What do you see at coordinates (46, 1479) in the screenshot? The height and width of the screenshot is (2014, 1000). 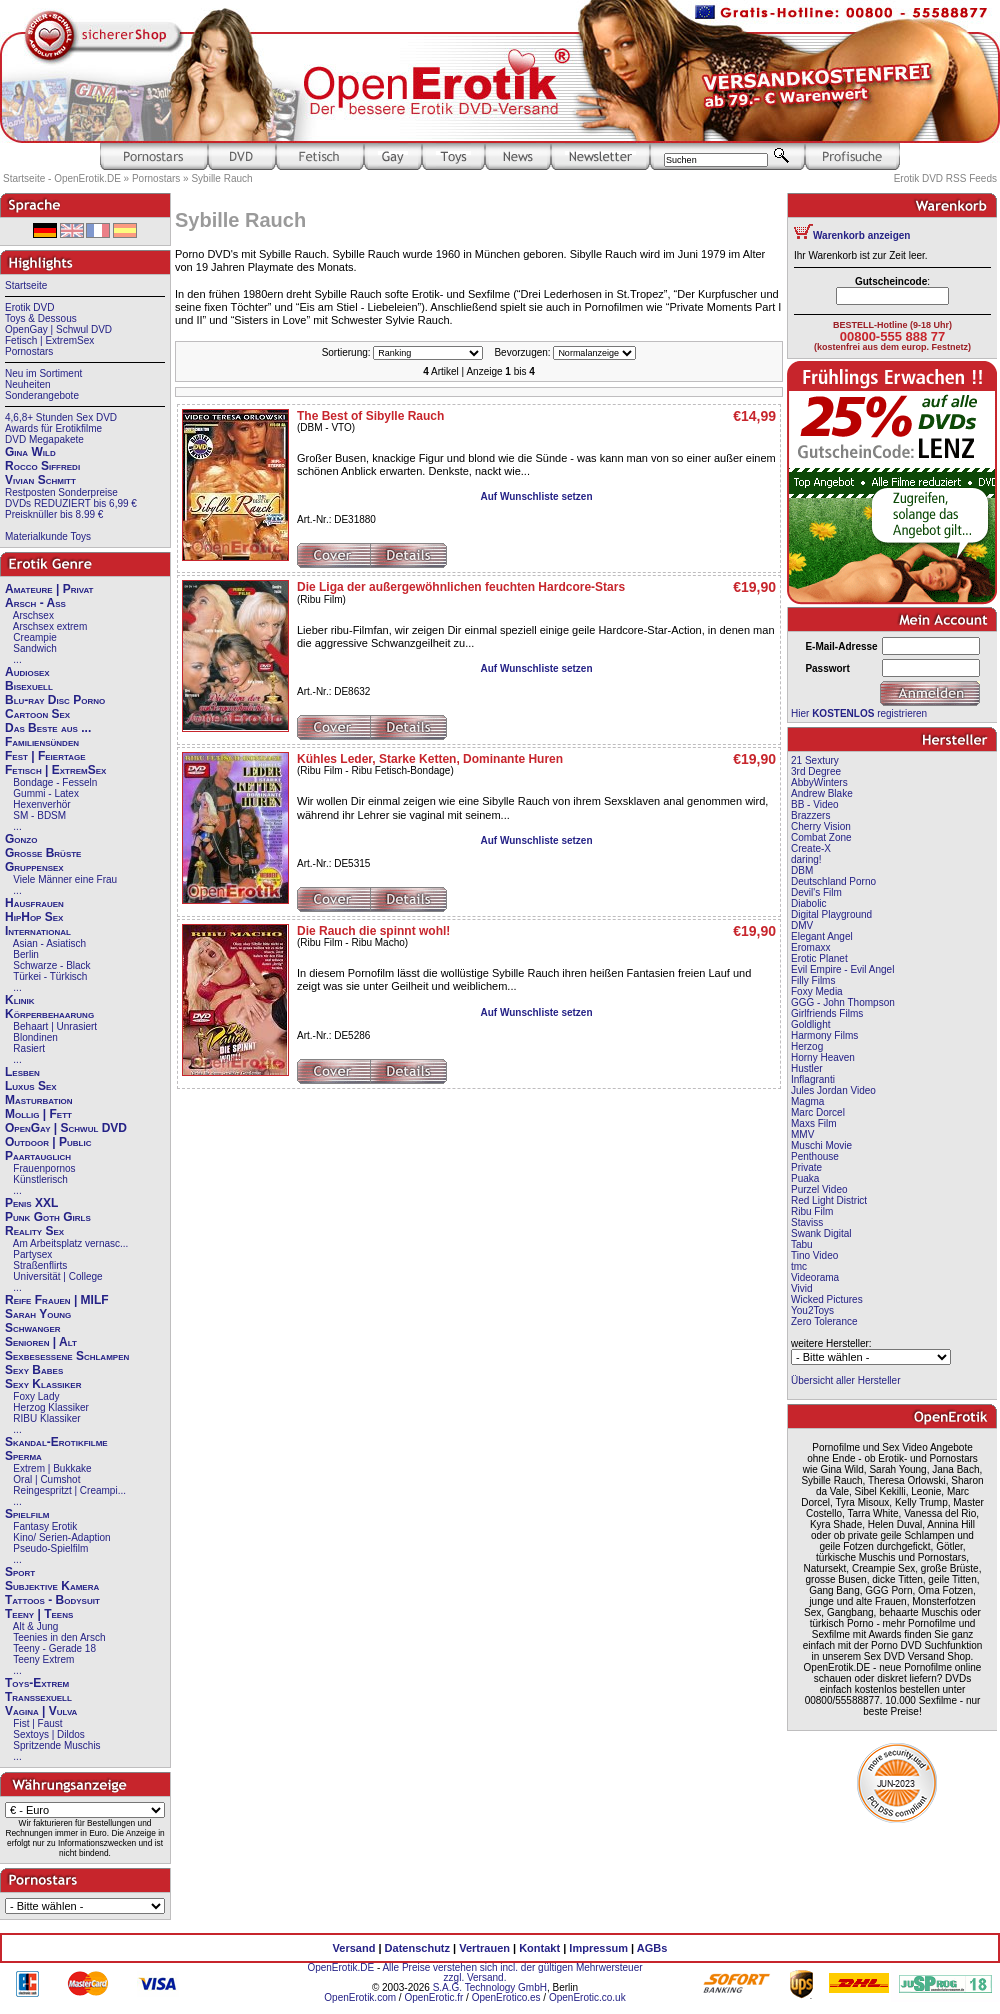 I see `Oral | Cumshot` at bounding box center [46, 1479].